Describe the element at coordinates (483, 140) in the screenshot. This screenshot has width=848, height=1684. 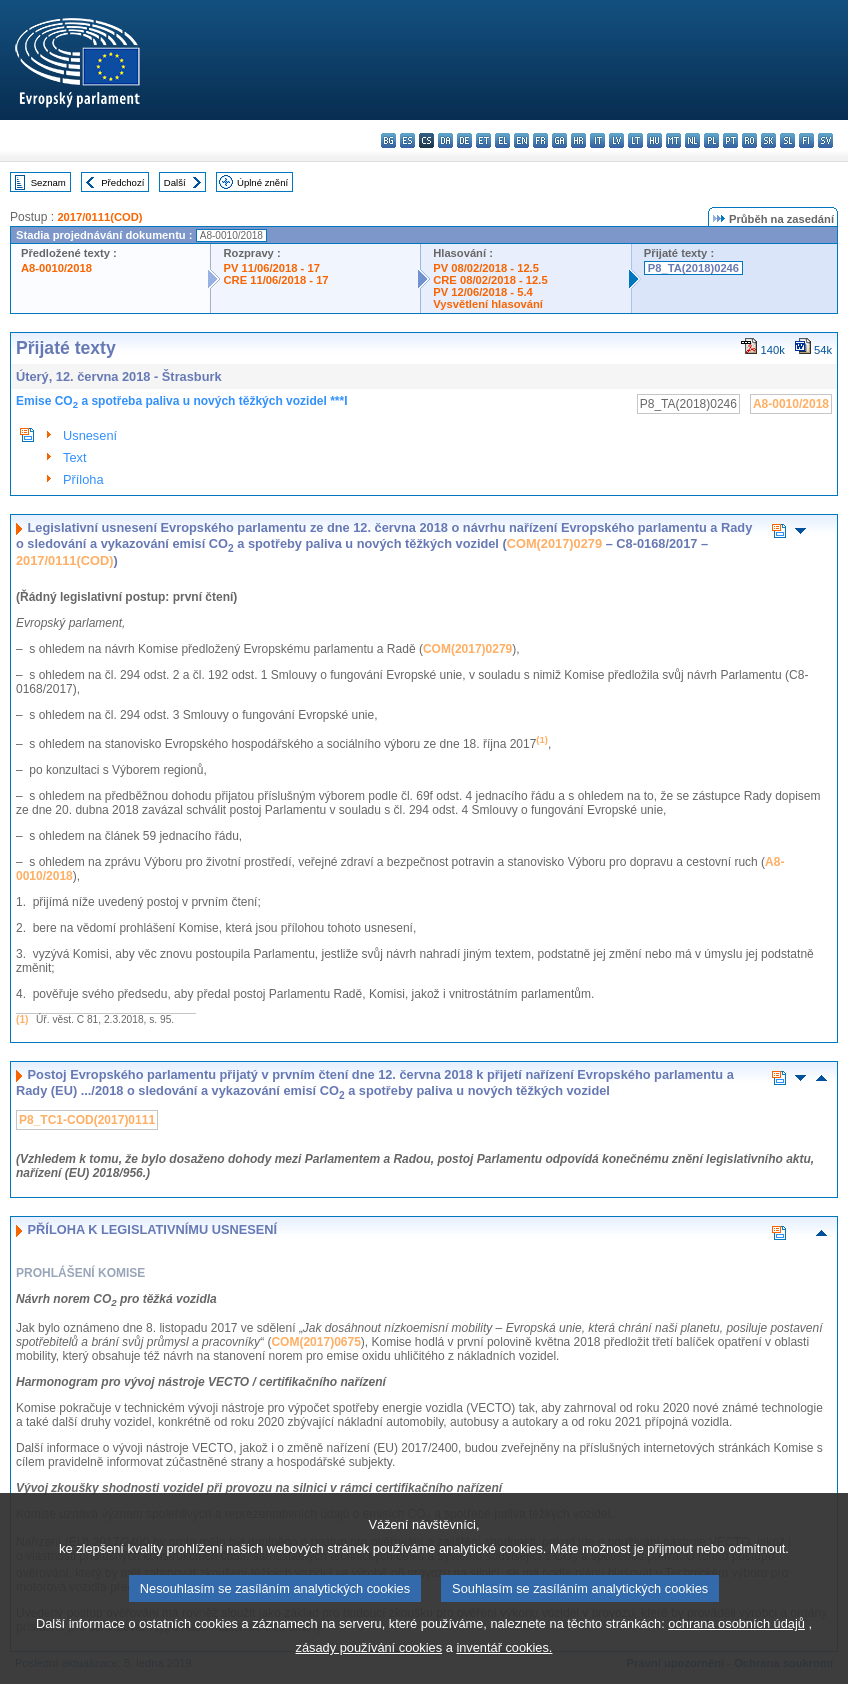
I see `et - eesti keel` at that location.